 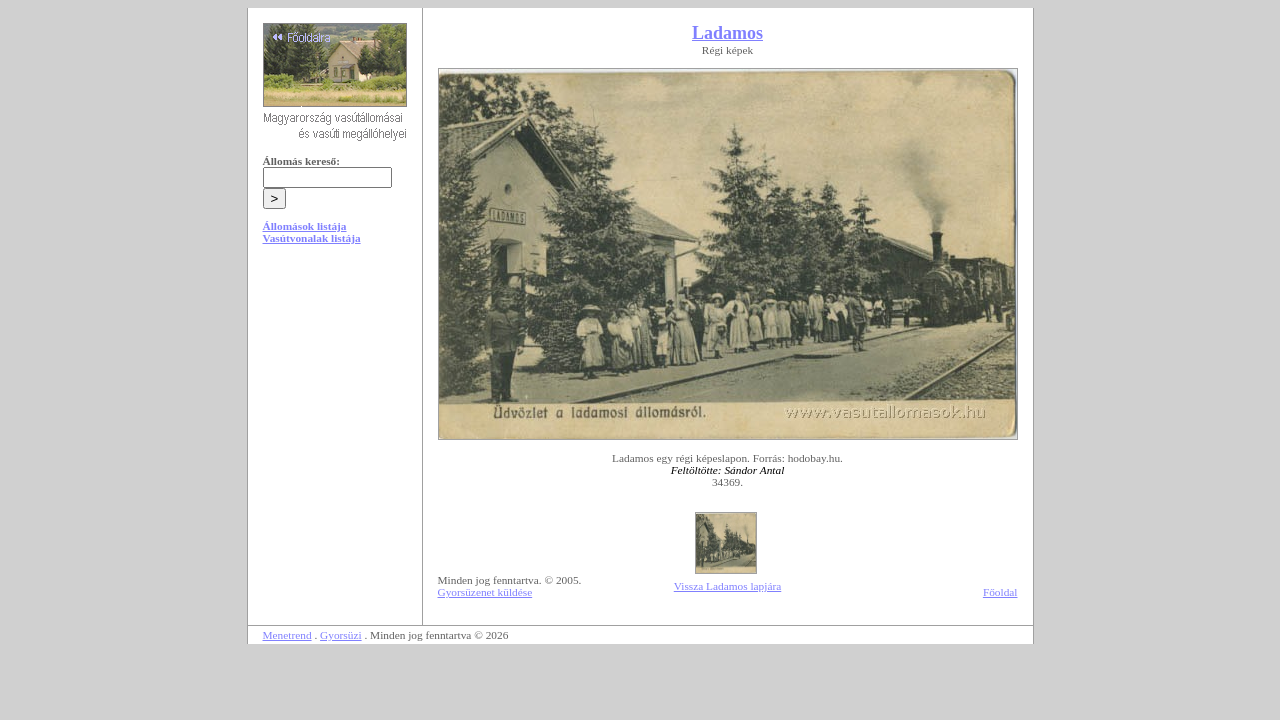 I want to click on Főoldal, so click(x=1000, y=592).